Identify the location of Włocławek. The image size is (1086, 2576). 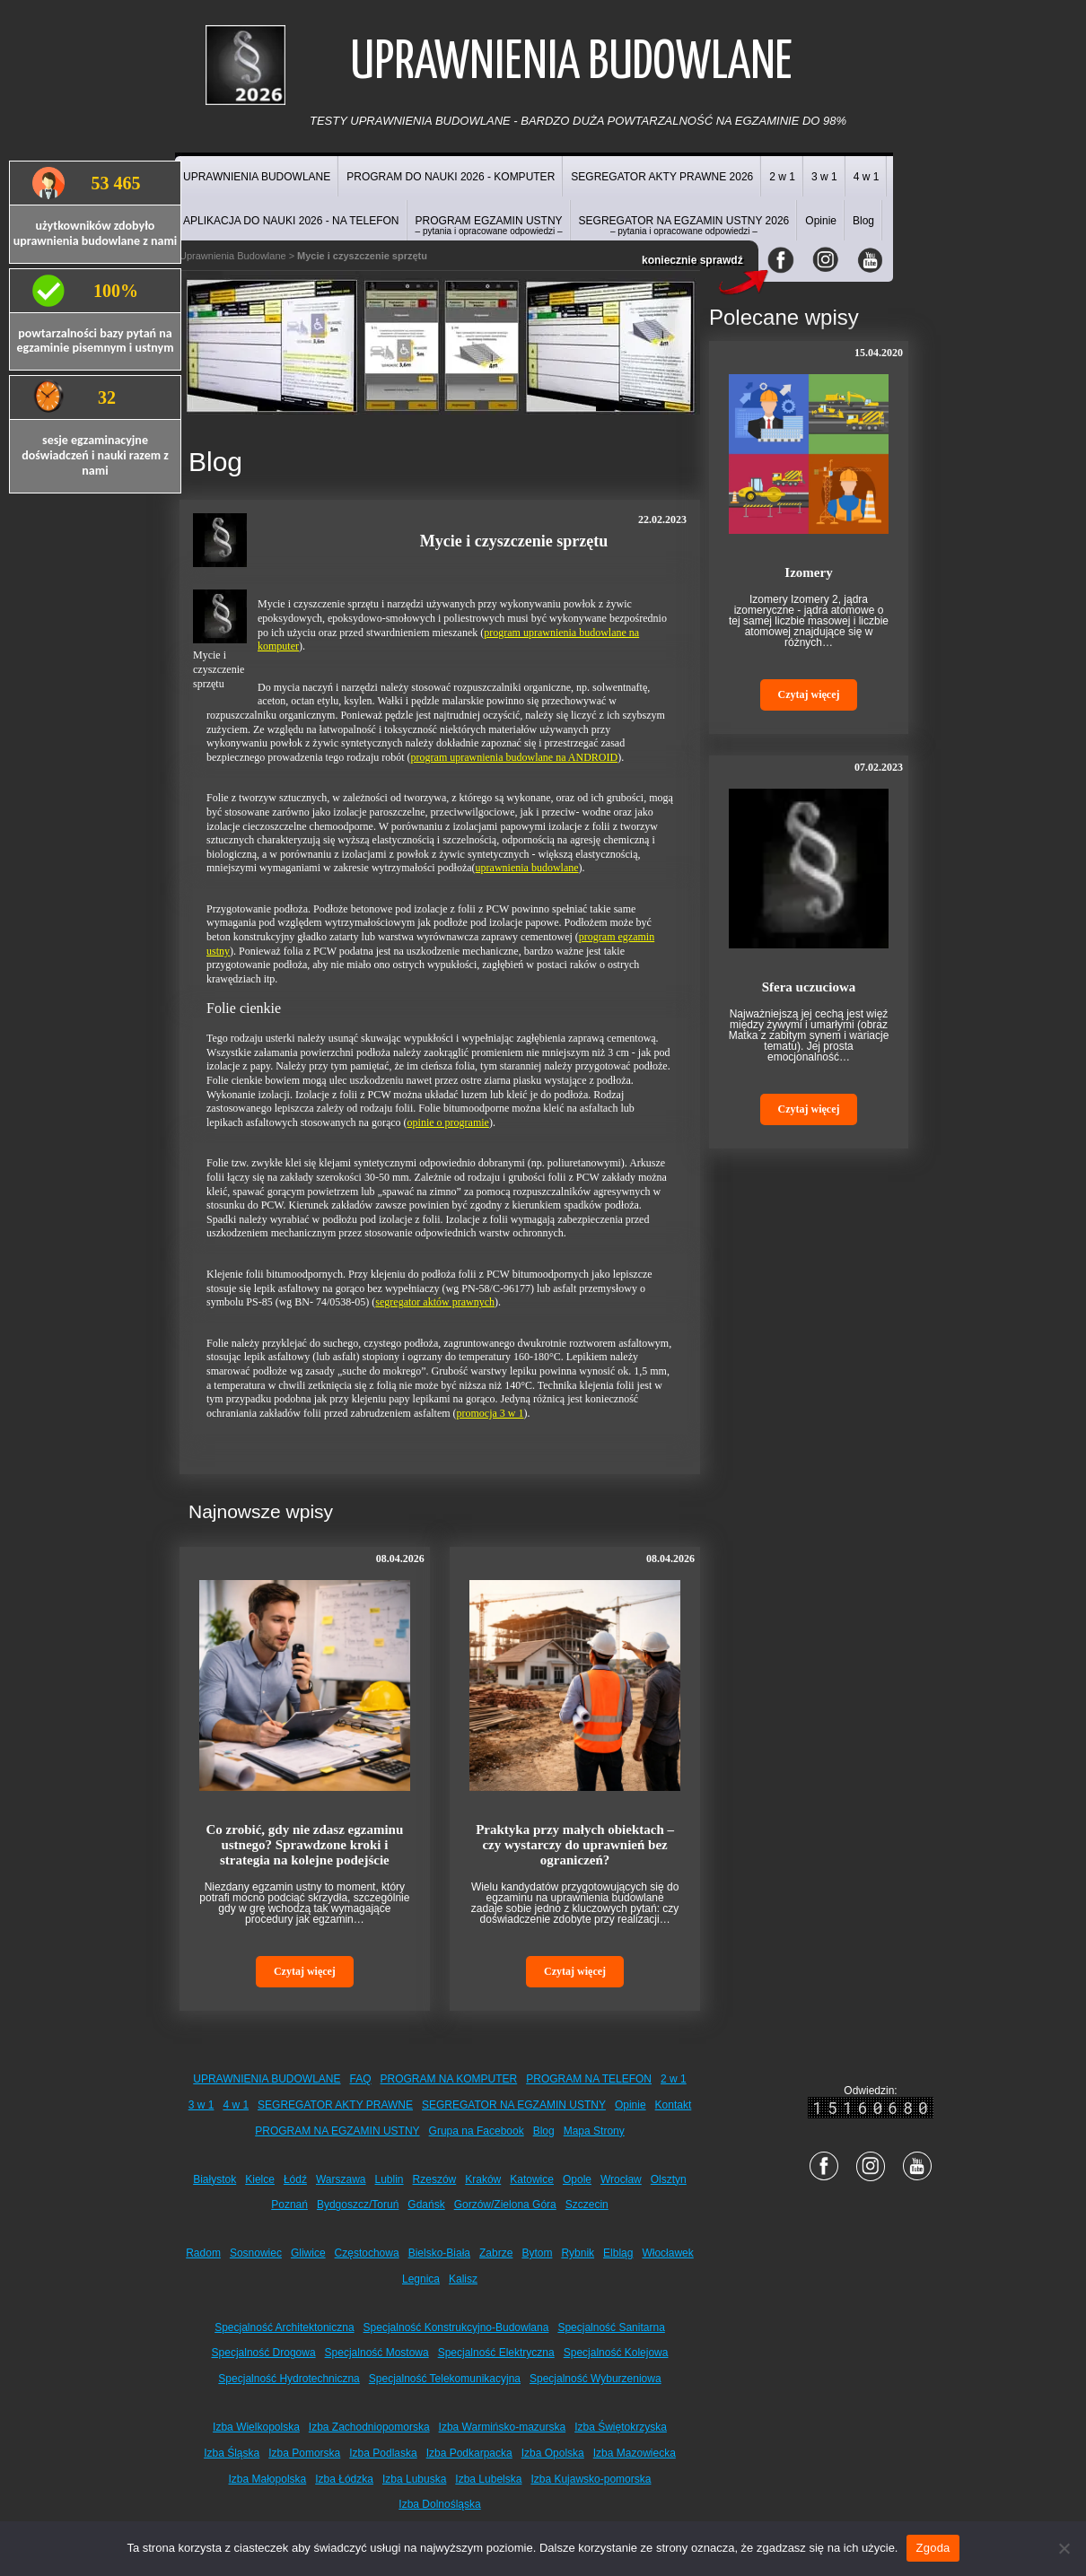
(667, 2253).